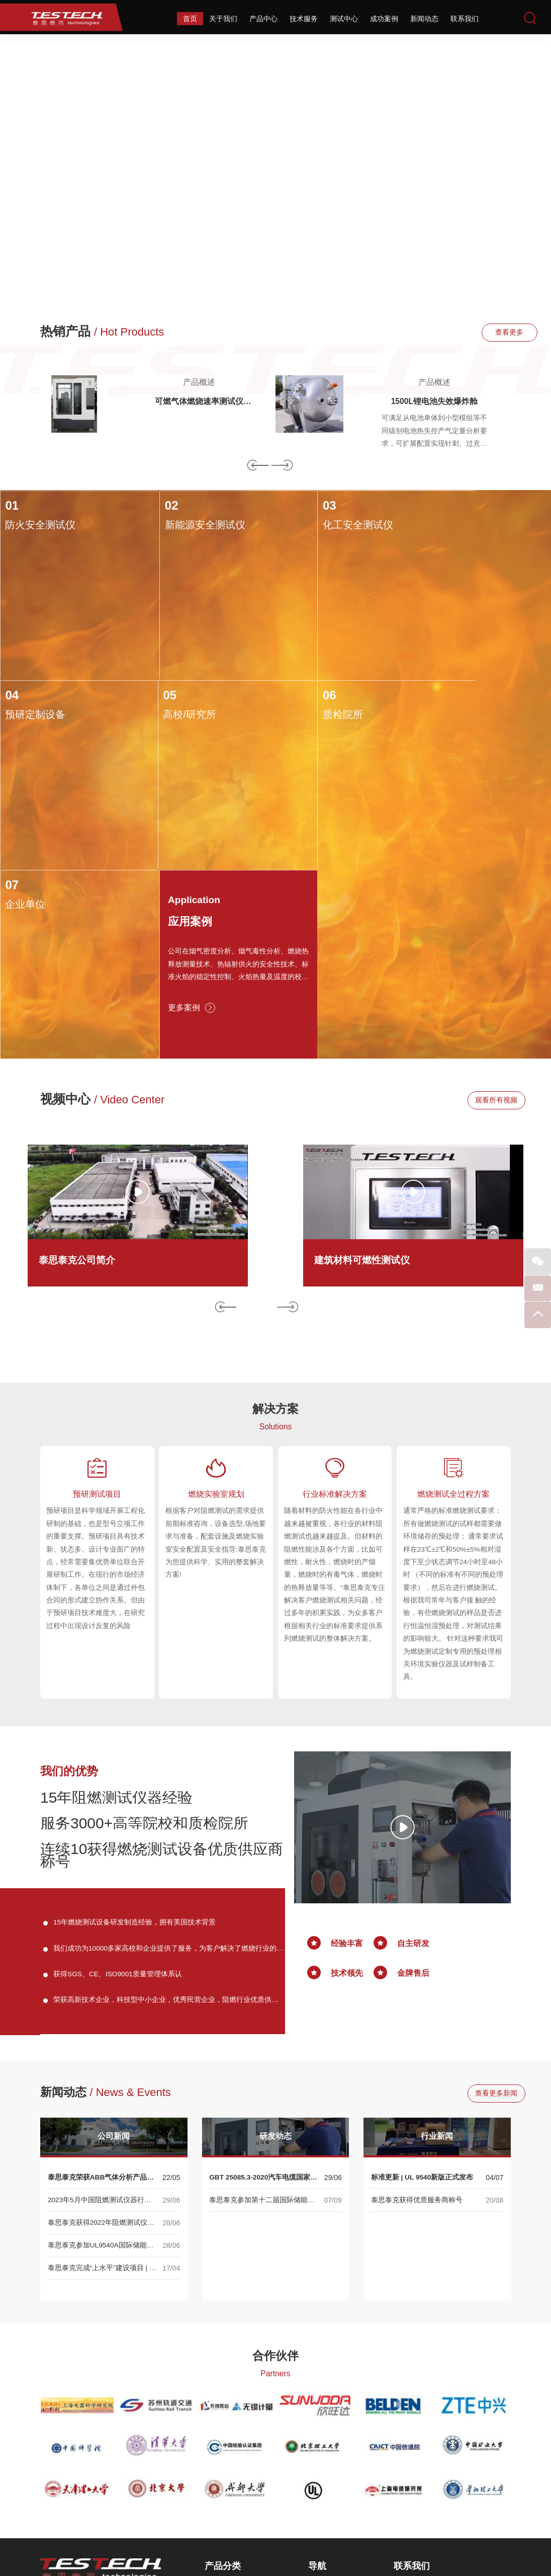  I want to click on 经验丰富, so click(347, 1751).